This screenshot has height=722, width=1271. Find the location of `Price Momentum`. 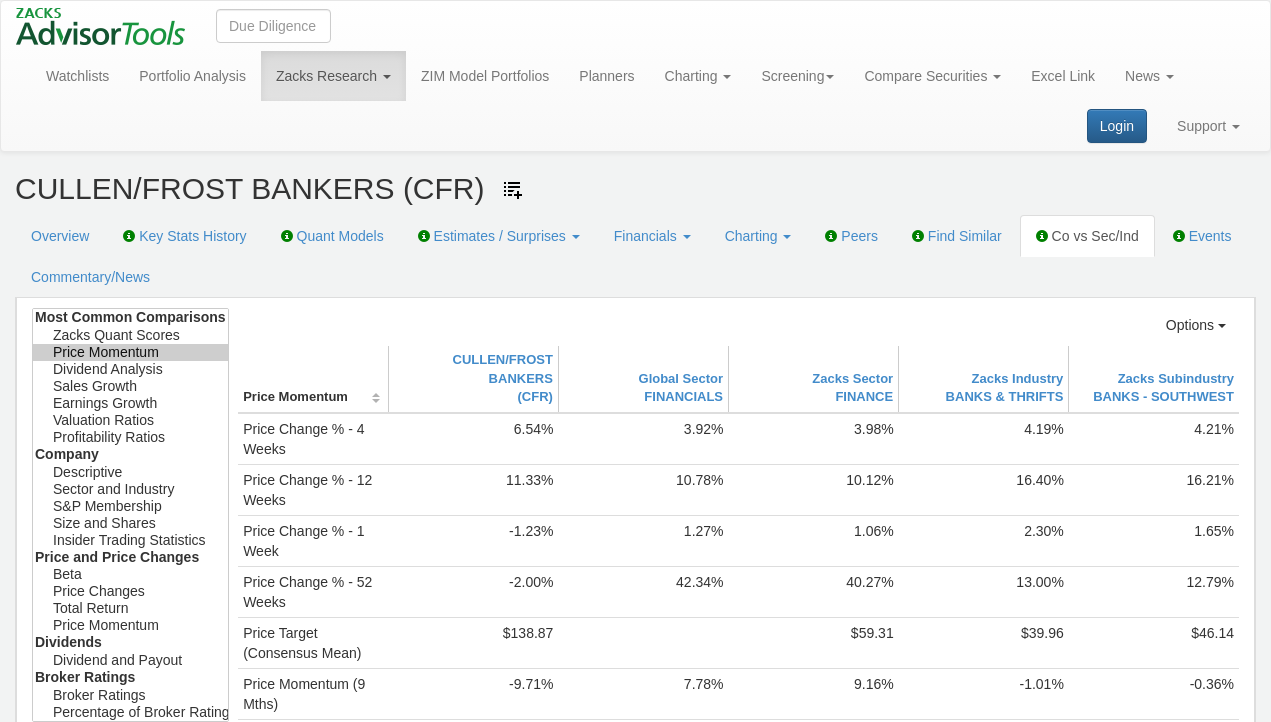

Price Momentum is located at coordinates (130, 352).